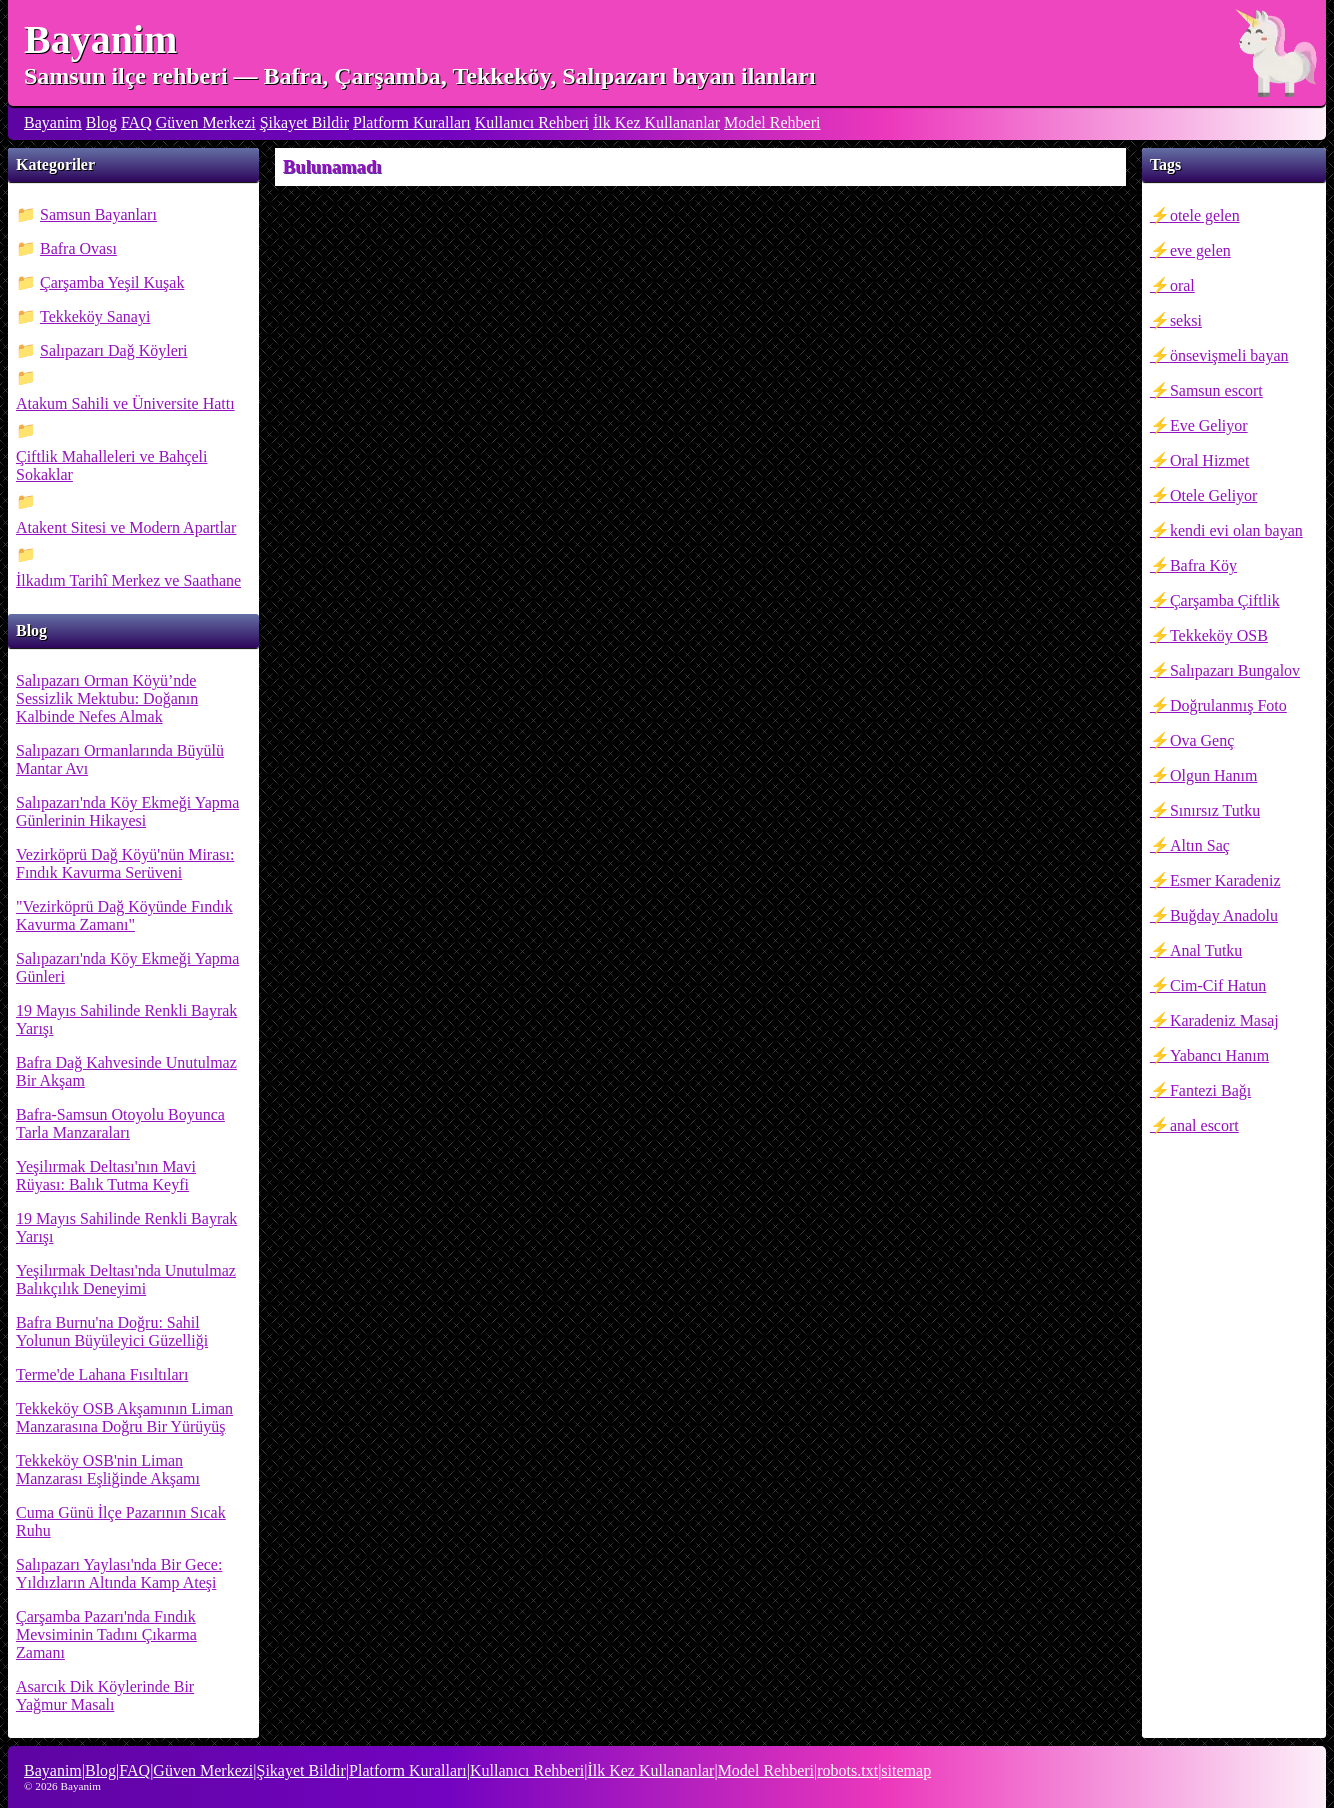  What do you see at coordinates (106, 1634) in the screenshot?
I see `Çarşamba Pazarı'nda Fındık Mevsiminin Tadını Çıkarma Zamanı` at bounding box center [106, 1634].